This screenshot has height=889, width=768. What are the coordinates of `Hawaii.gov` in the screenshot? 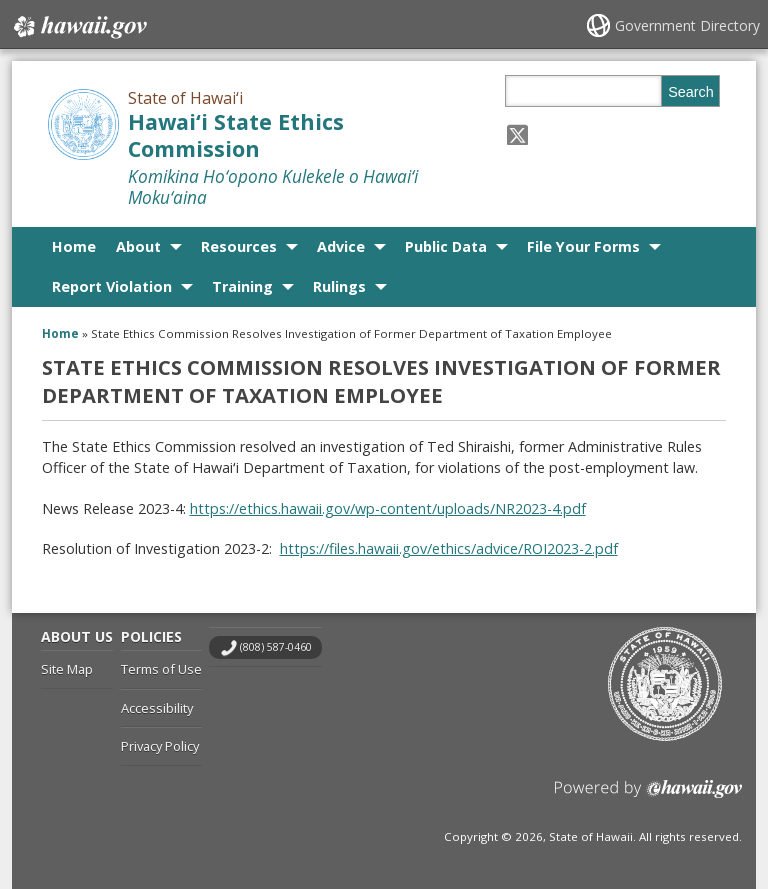 It's located at (78, 27).